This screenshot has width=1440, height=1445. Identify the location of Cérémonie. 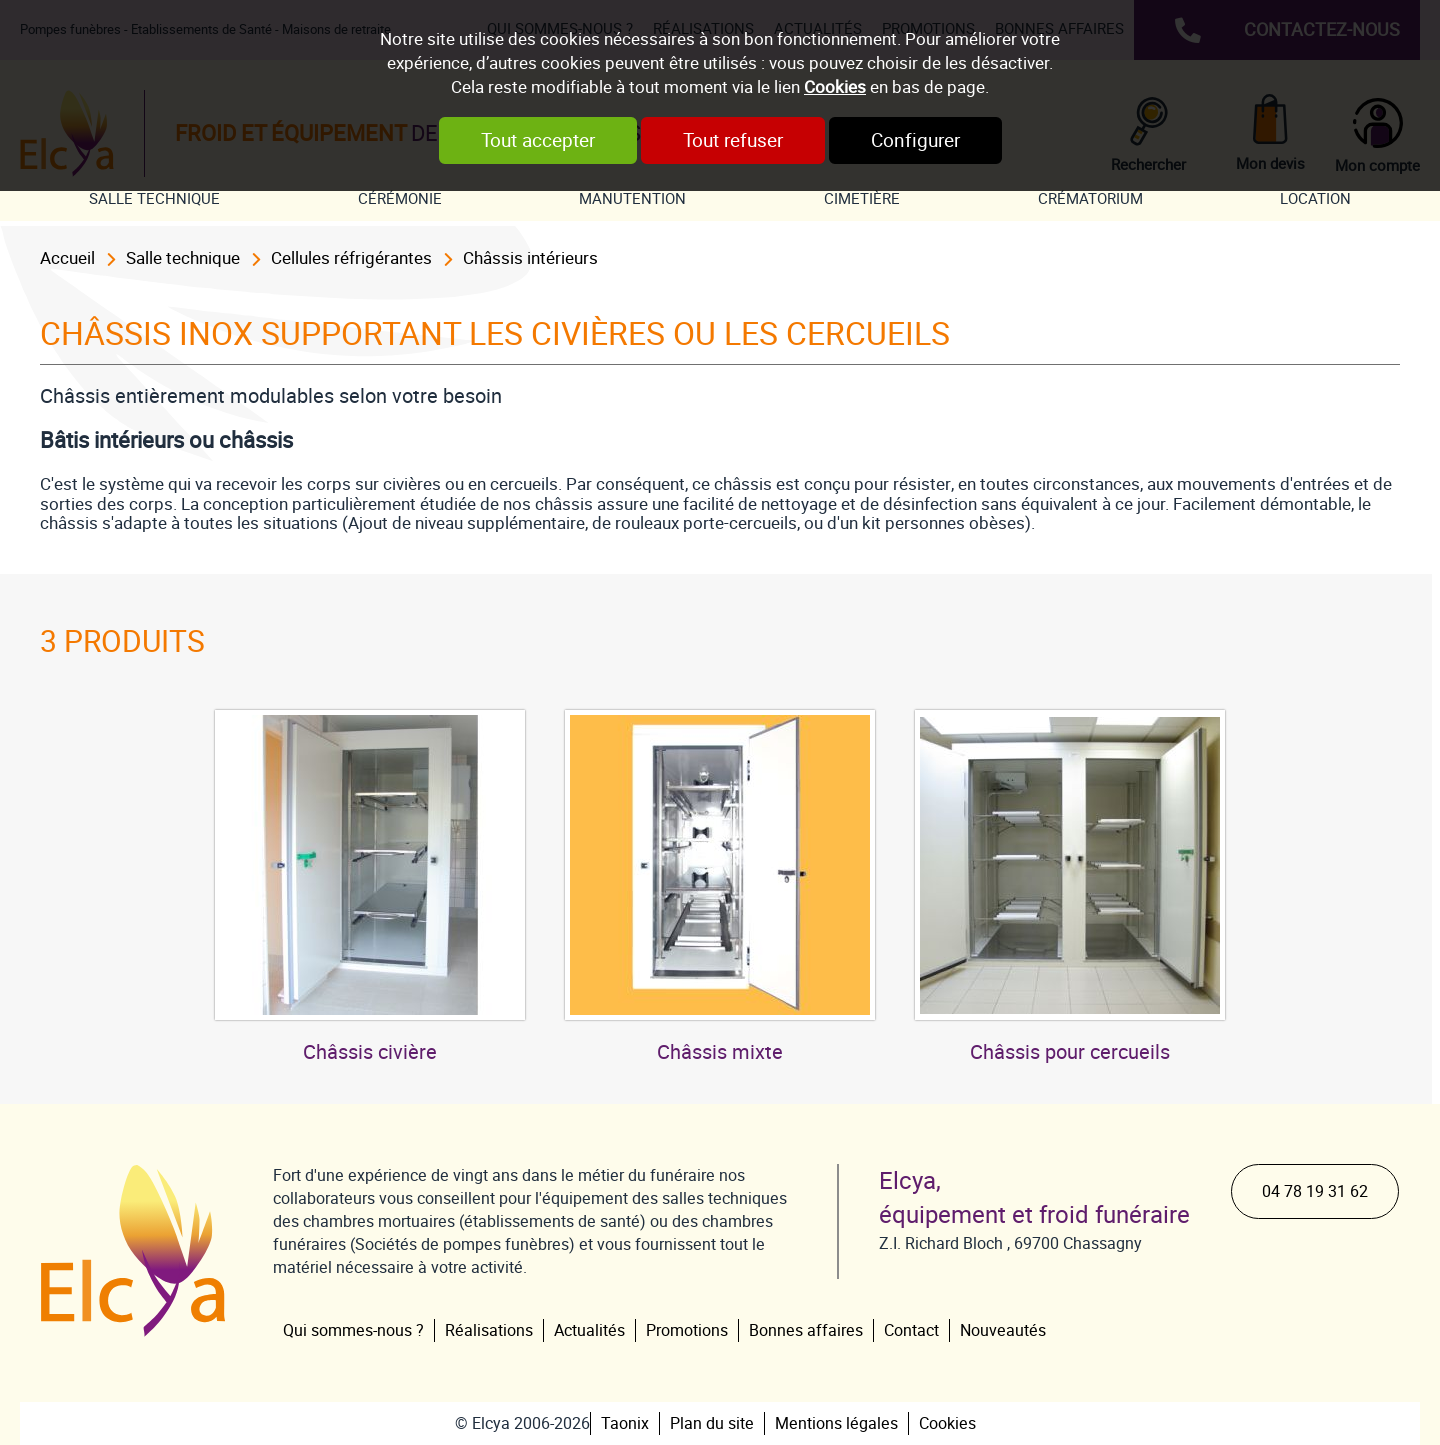
(400, 199).